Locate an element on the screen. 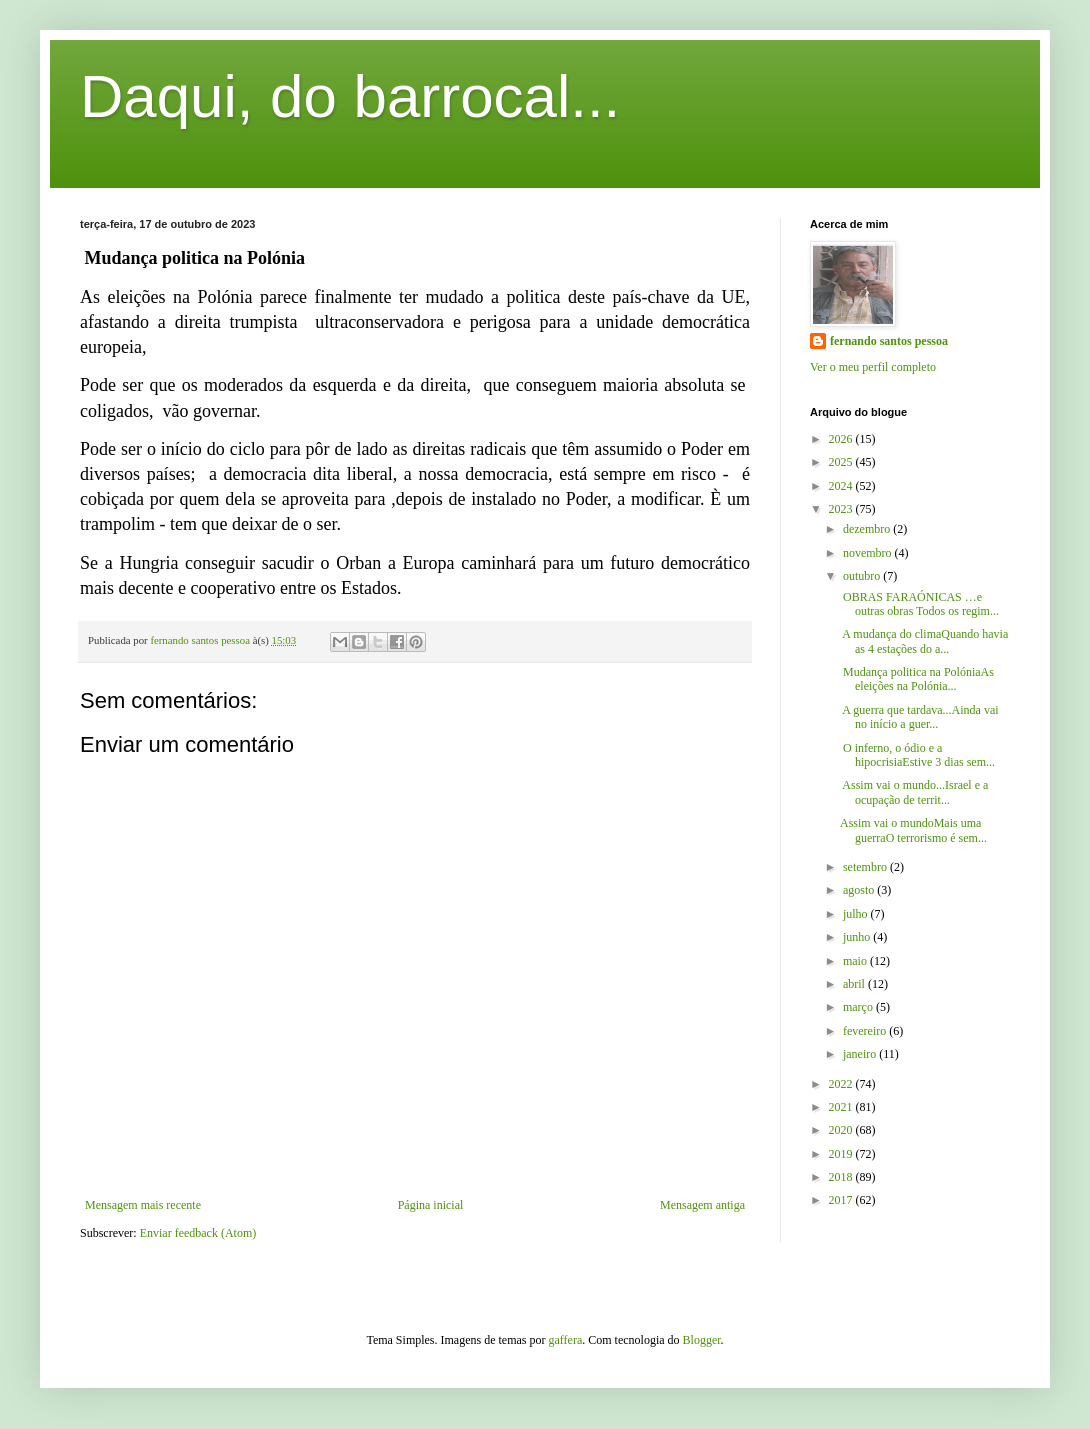  Mensagem mais recente is located at coordinates (143, 1205).